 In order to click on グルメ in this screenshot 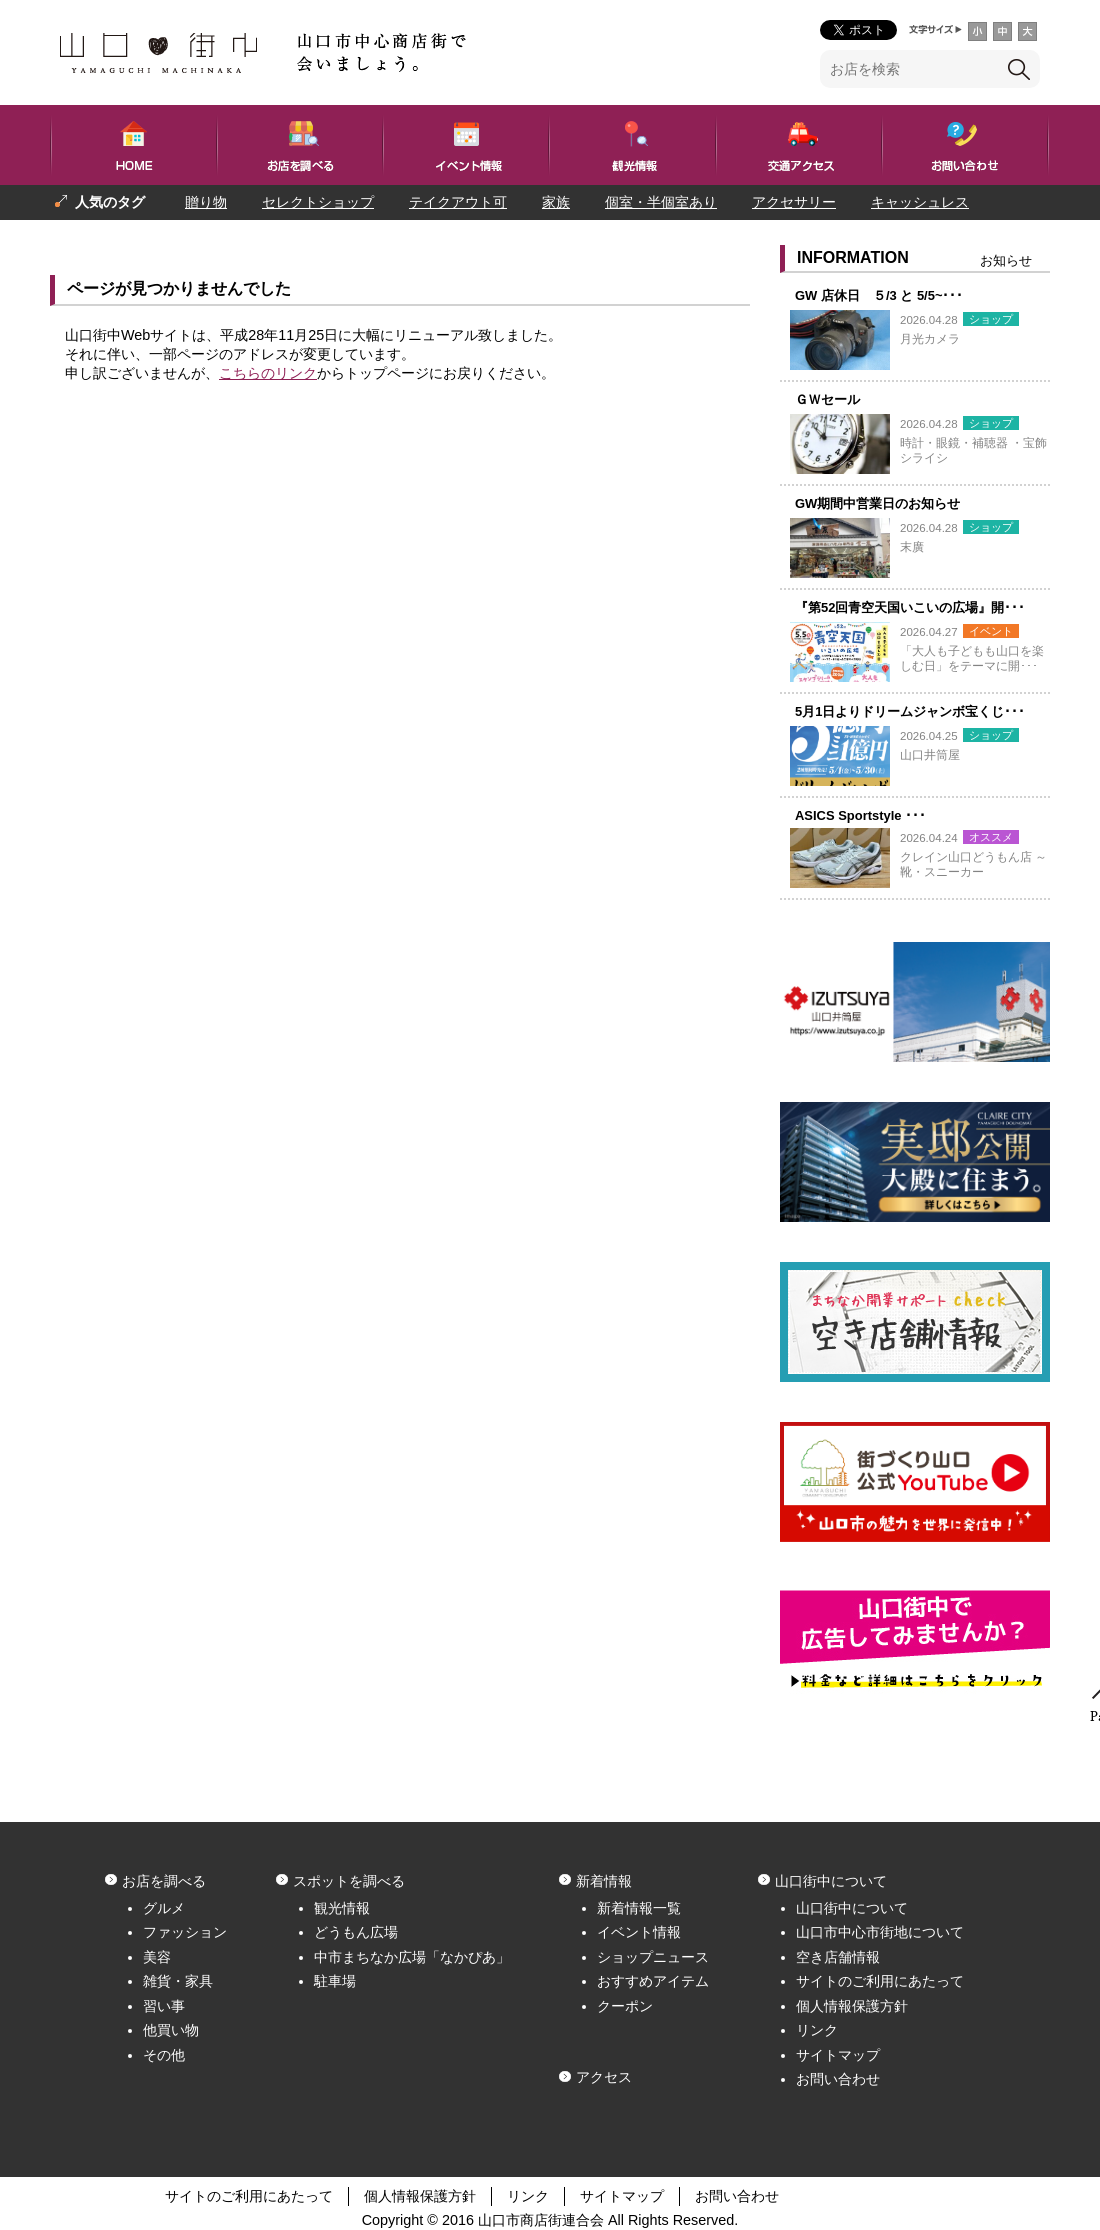, I will do `click(164, 1908)`.